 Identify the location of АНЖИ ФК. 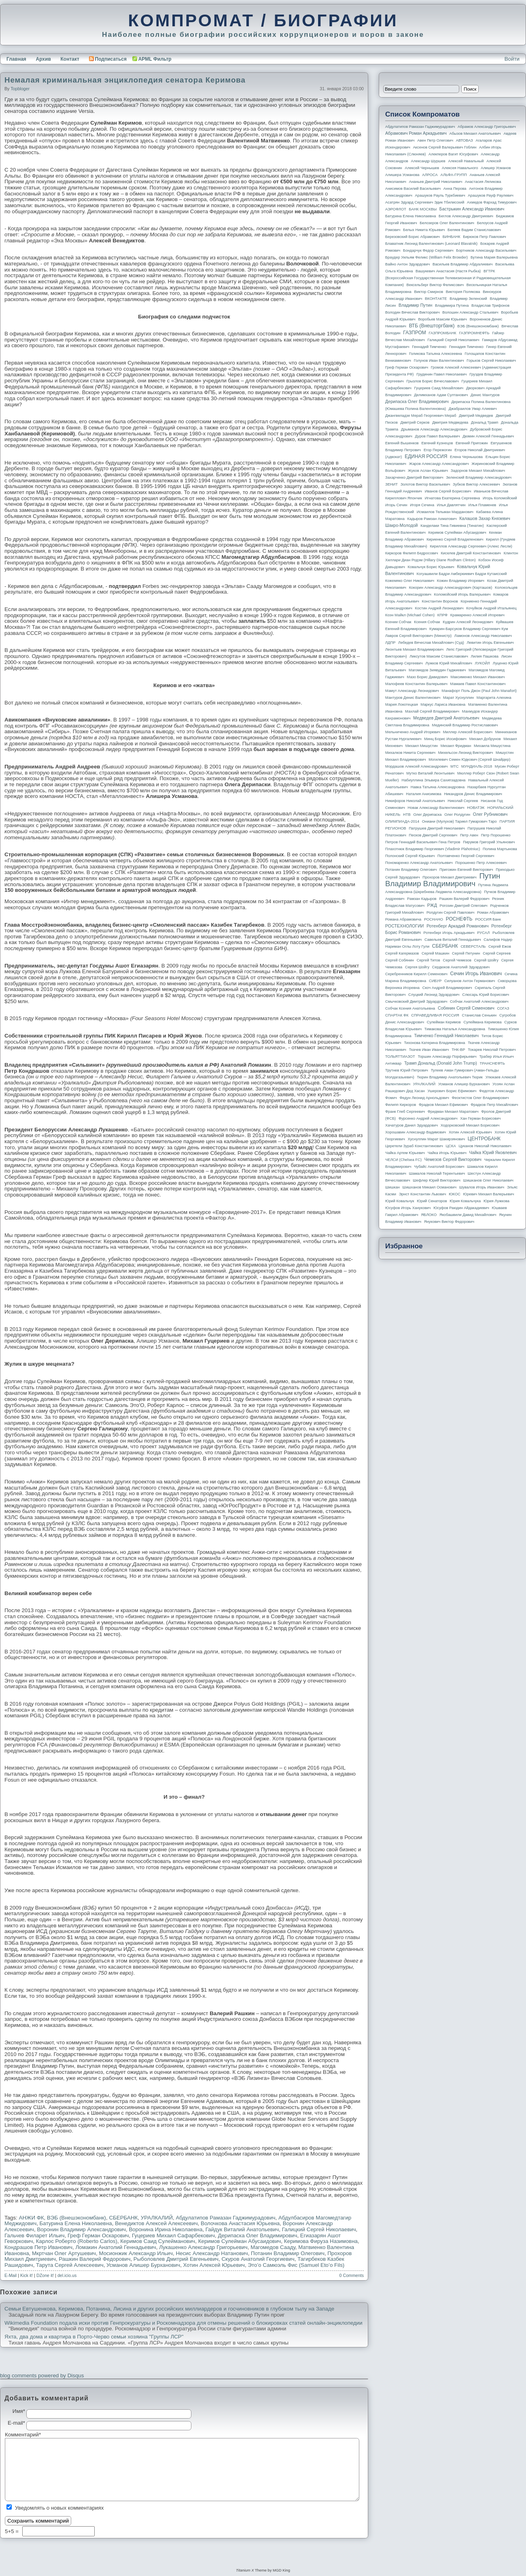
(31, 2218).